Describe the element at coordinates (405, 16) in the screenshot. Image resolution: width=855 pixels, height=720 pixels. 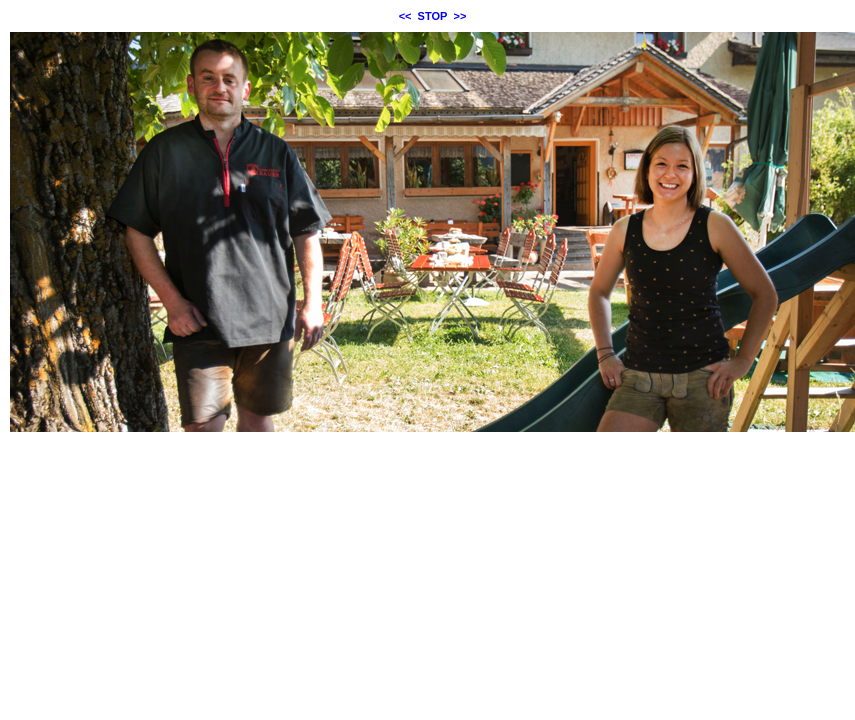
I see `<<` at that location.